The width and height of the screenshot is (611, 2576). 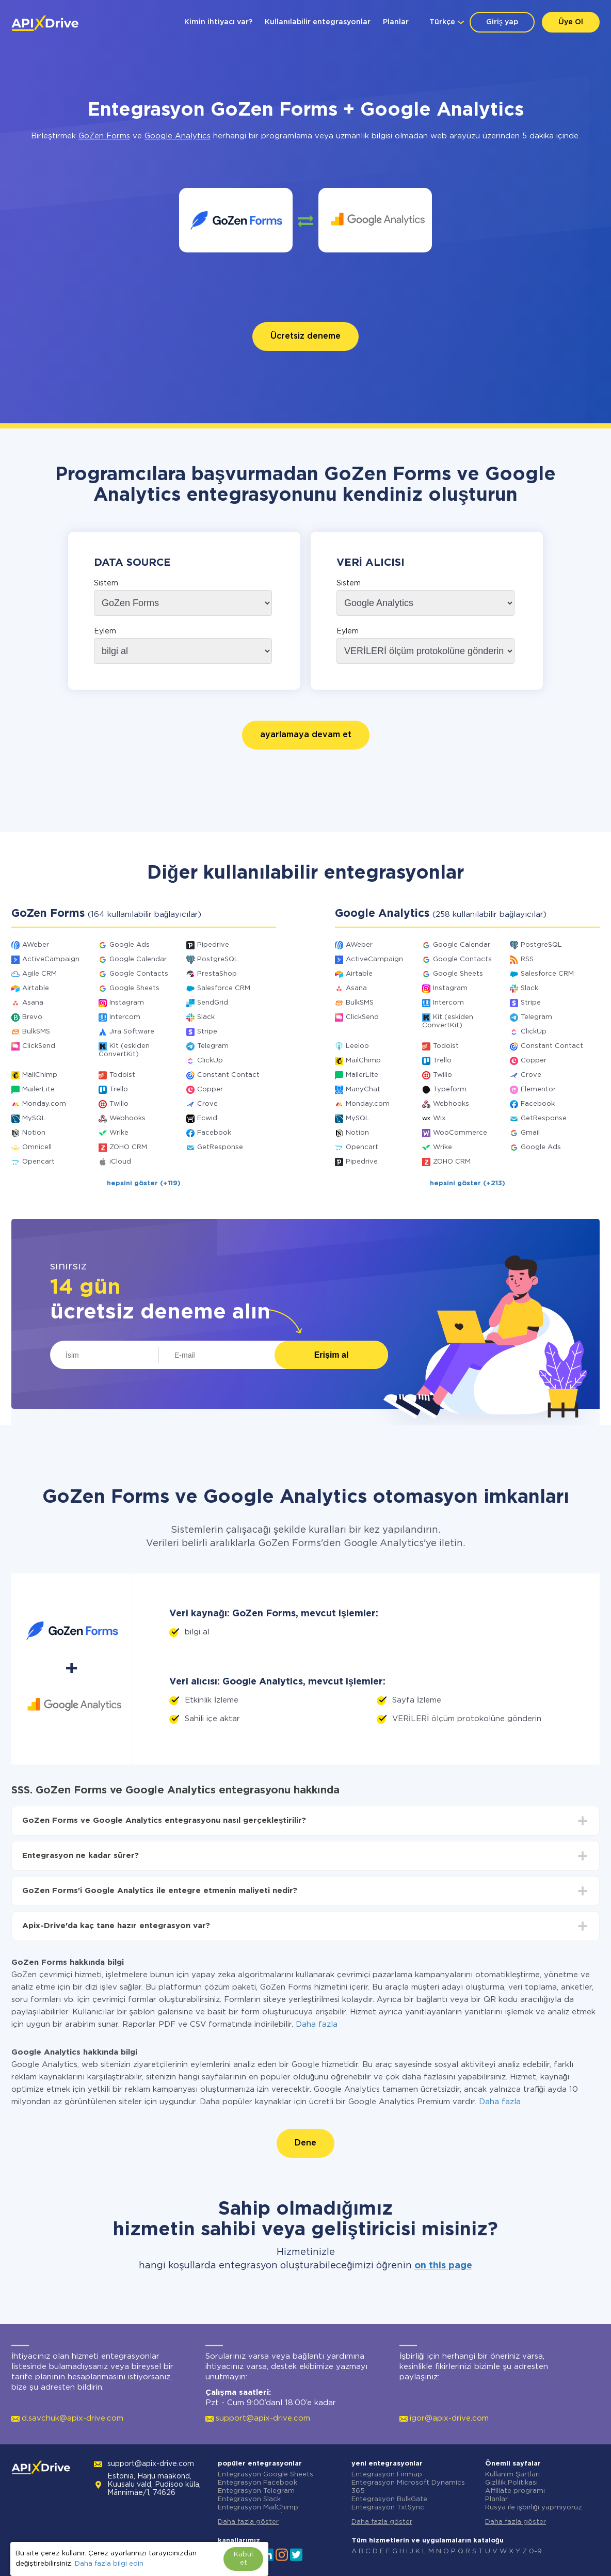 I want to click on MailerLite, so click(x=38, y=1089).